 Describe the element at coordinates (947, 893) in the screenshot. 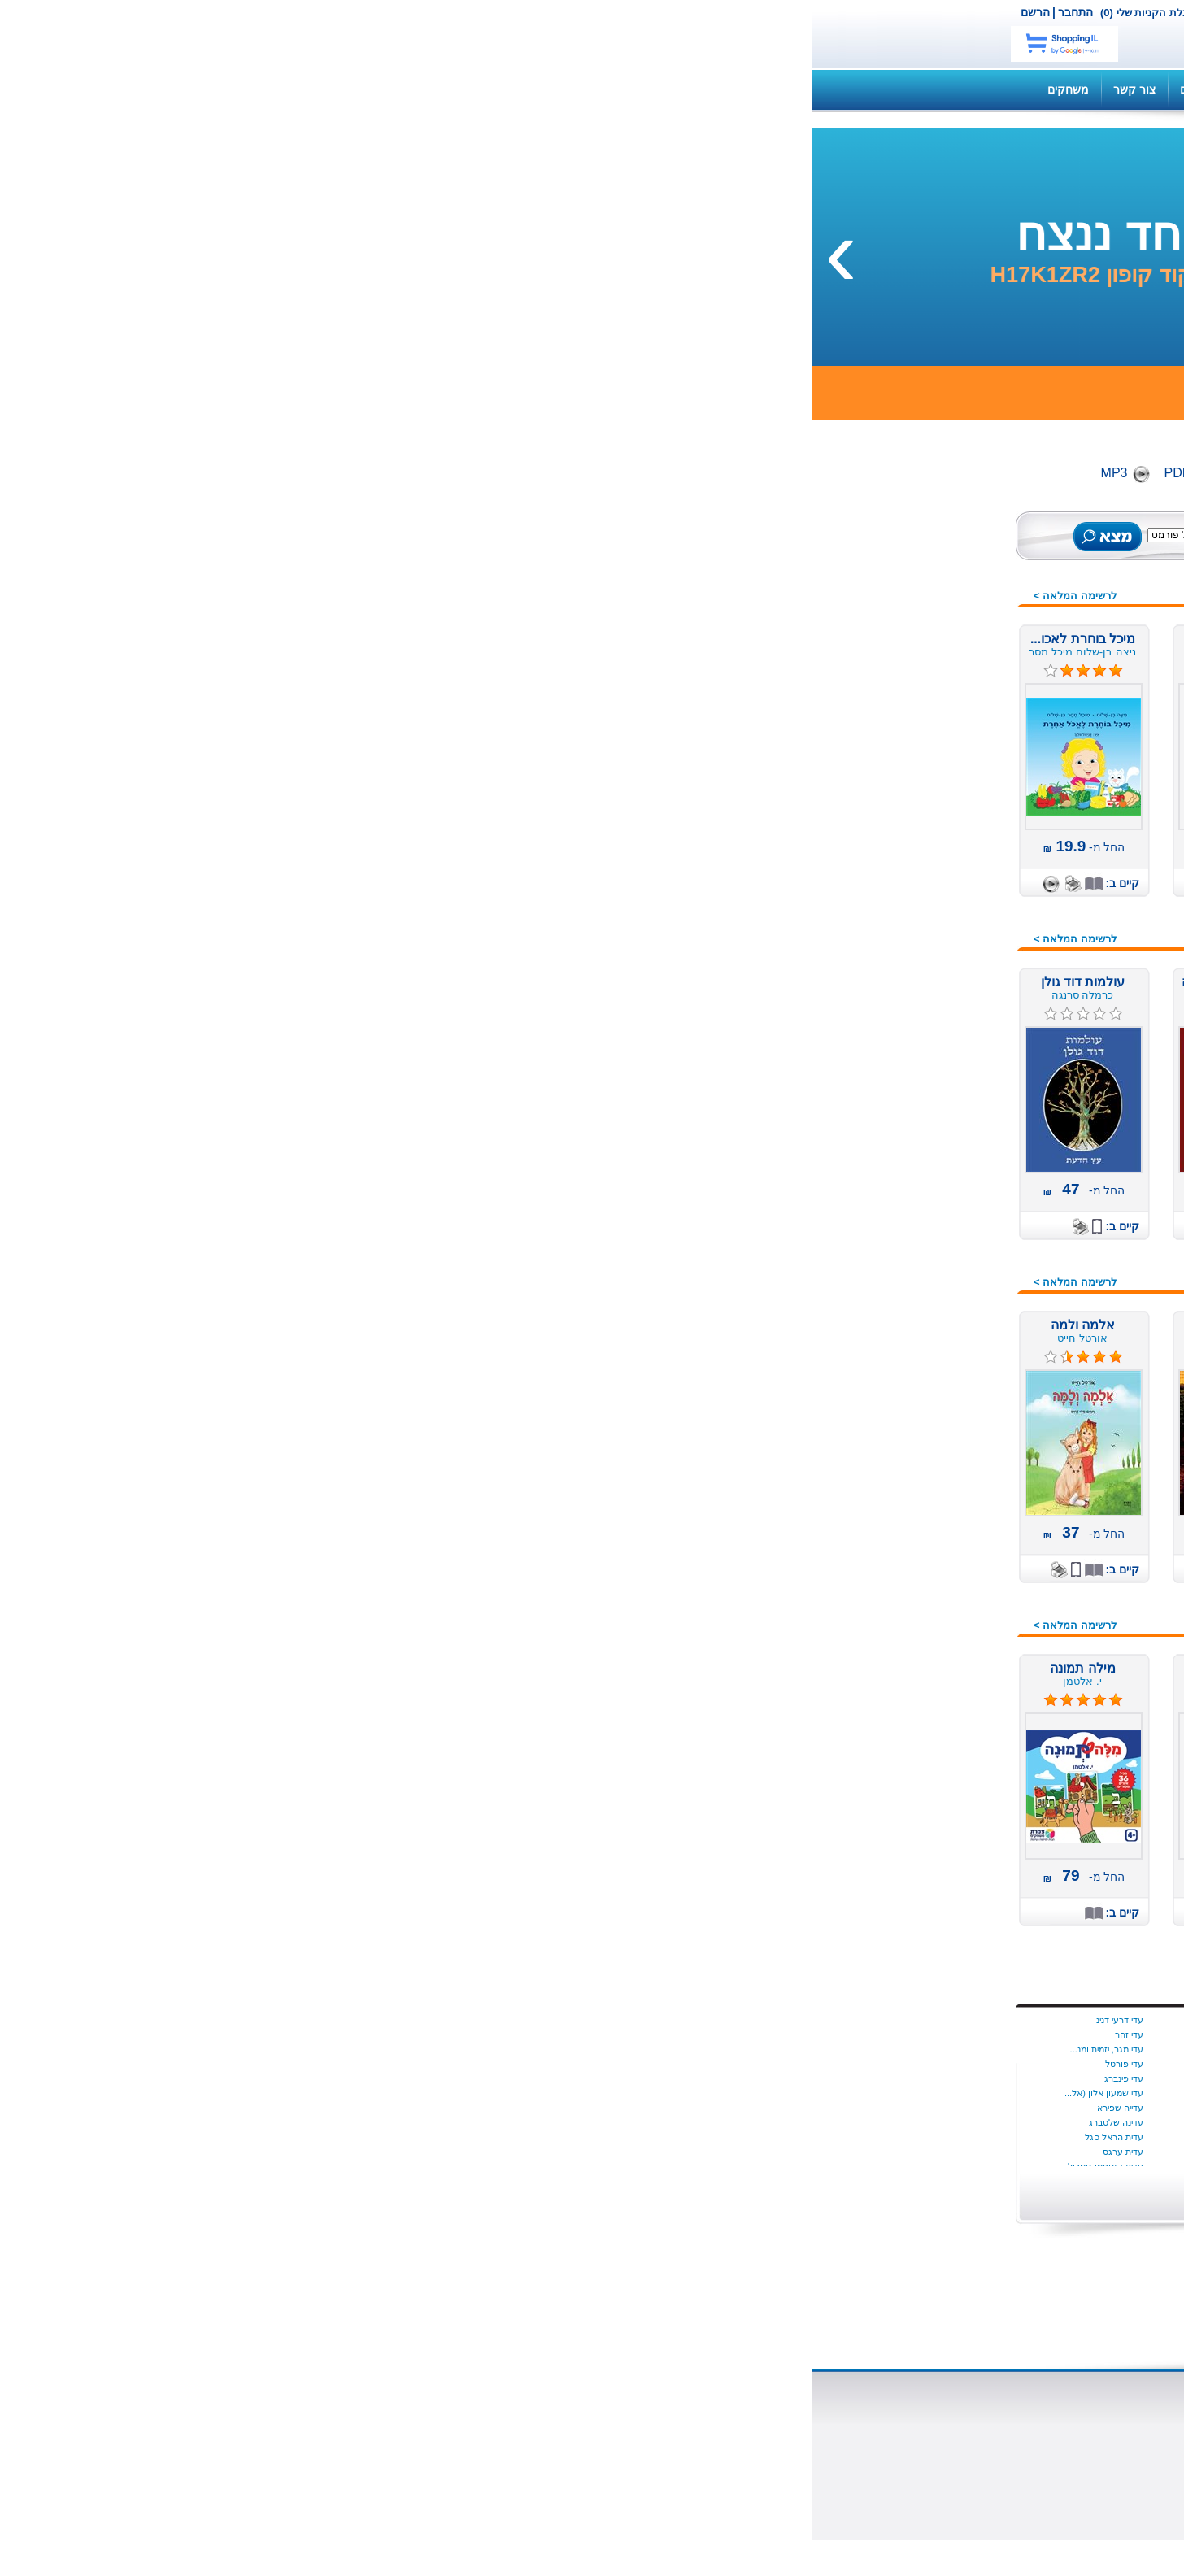

I see `ביוגרפיה` at that location.